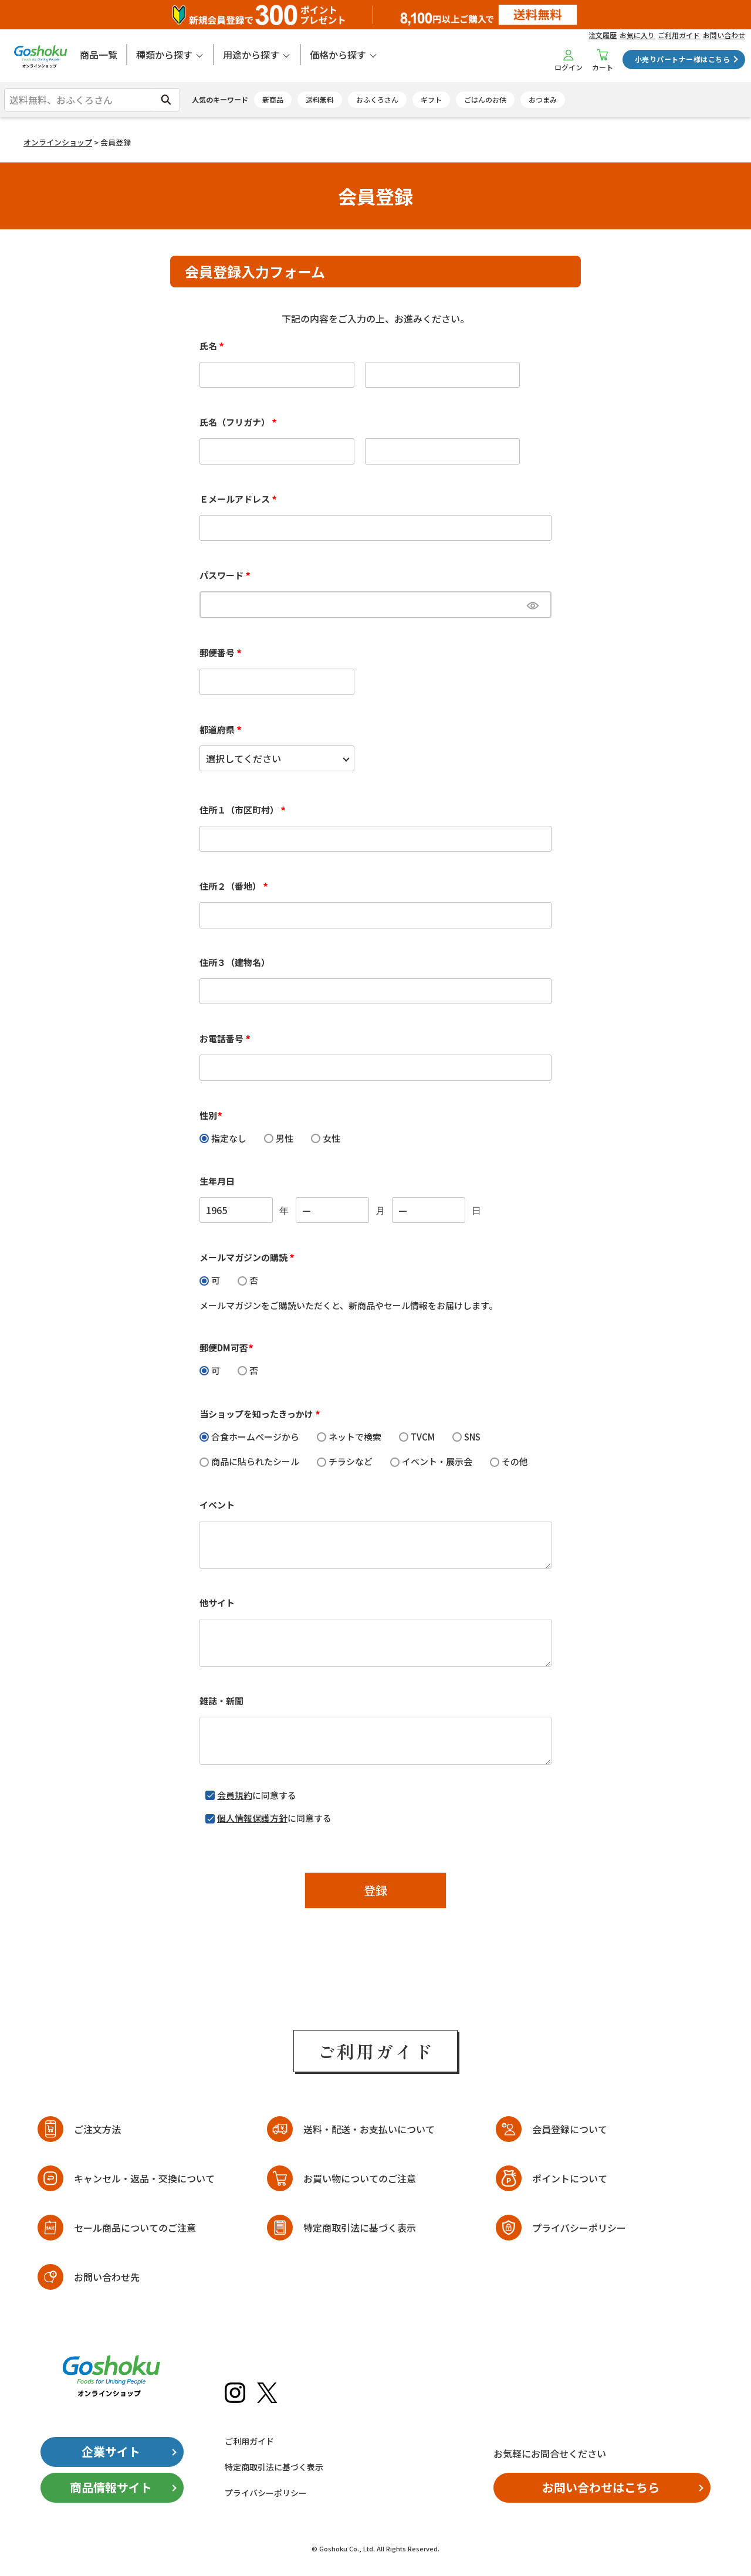  Describe the element at coordinates (537, 605) in the screenshot. I see `[パスワードマスク切替]` at that location.